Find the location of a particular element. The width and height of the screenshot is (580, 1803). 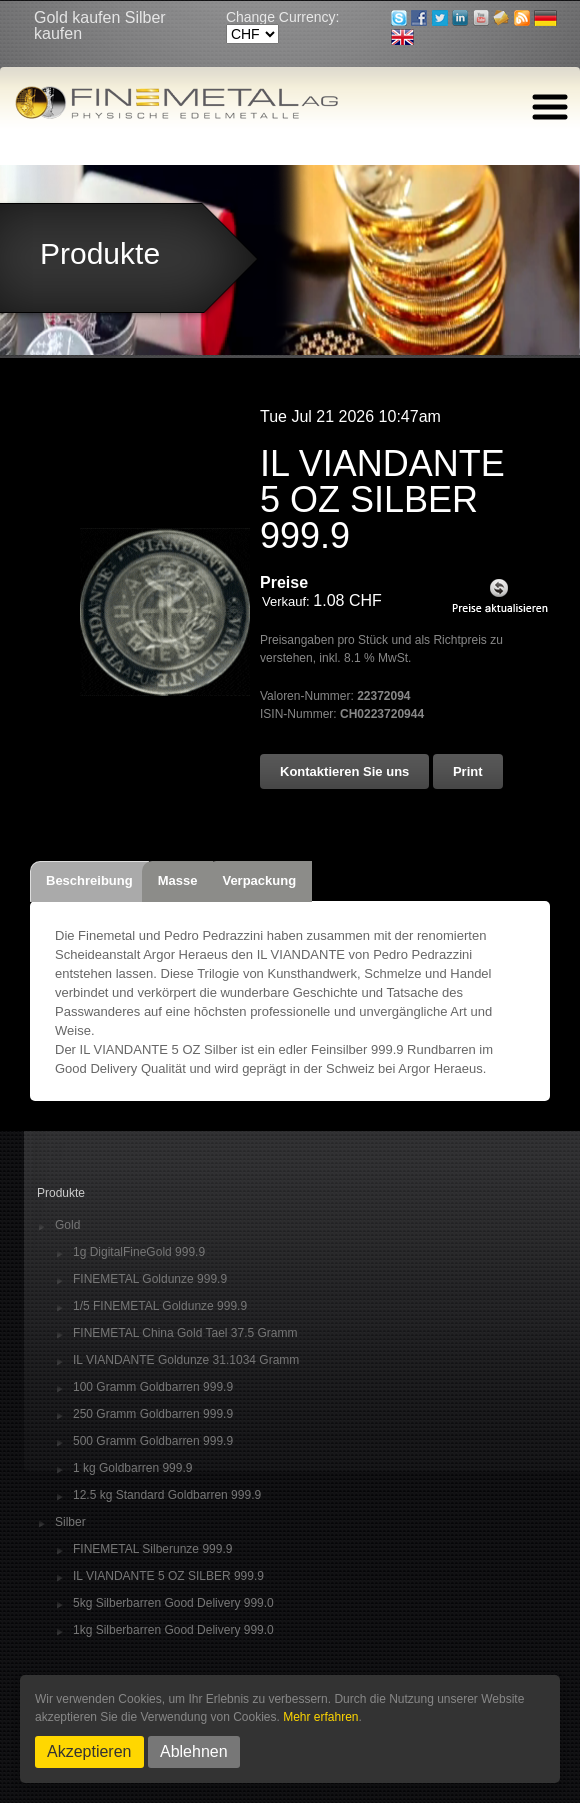

5kg Silberbarren Good Delivery 999.0 is located at coordinates (173, 1603).